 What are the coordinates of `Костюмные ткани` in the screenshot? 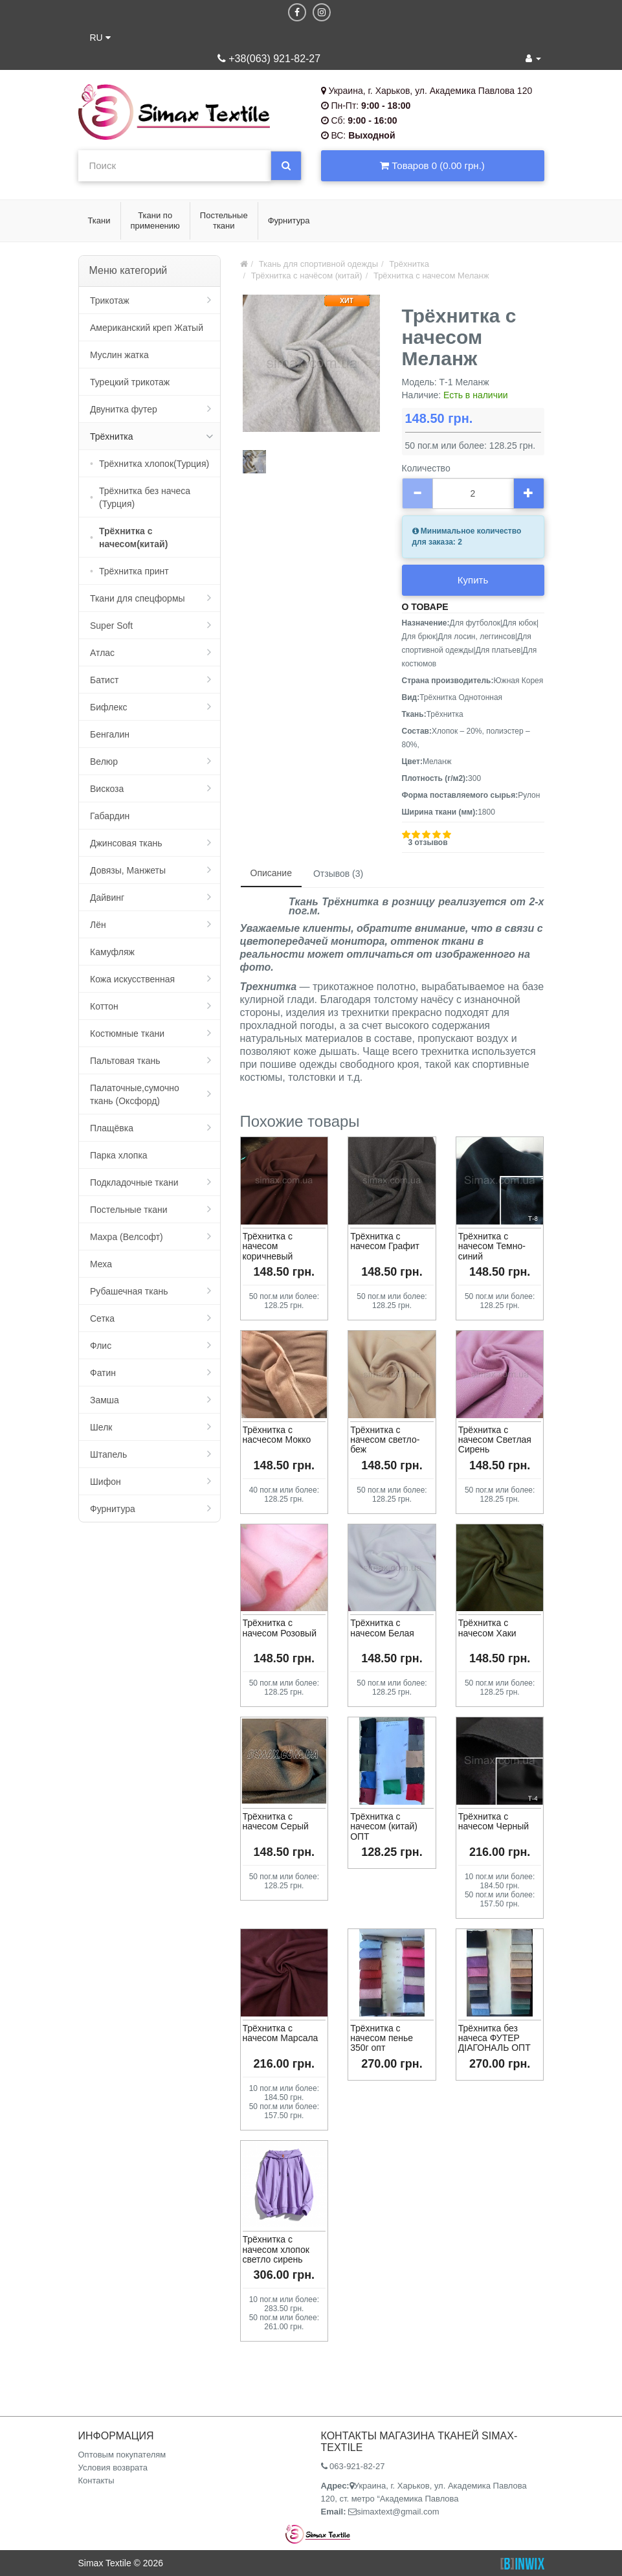 It's located at (127, 1033).